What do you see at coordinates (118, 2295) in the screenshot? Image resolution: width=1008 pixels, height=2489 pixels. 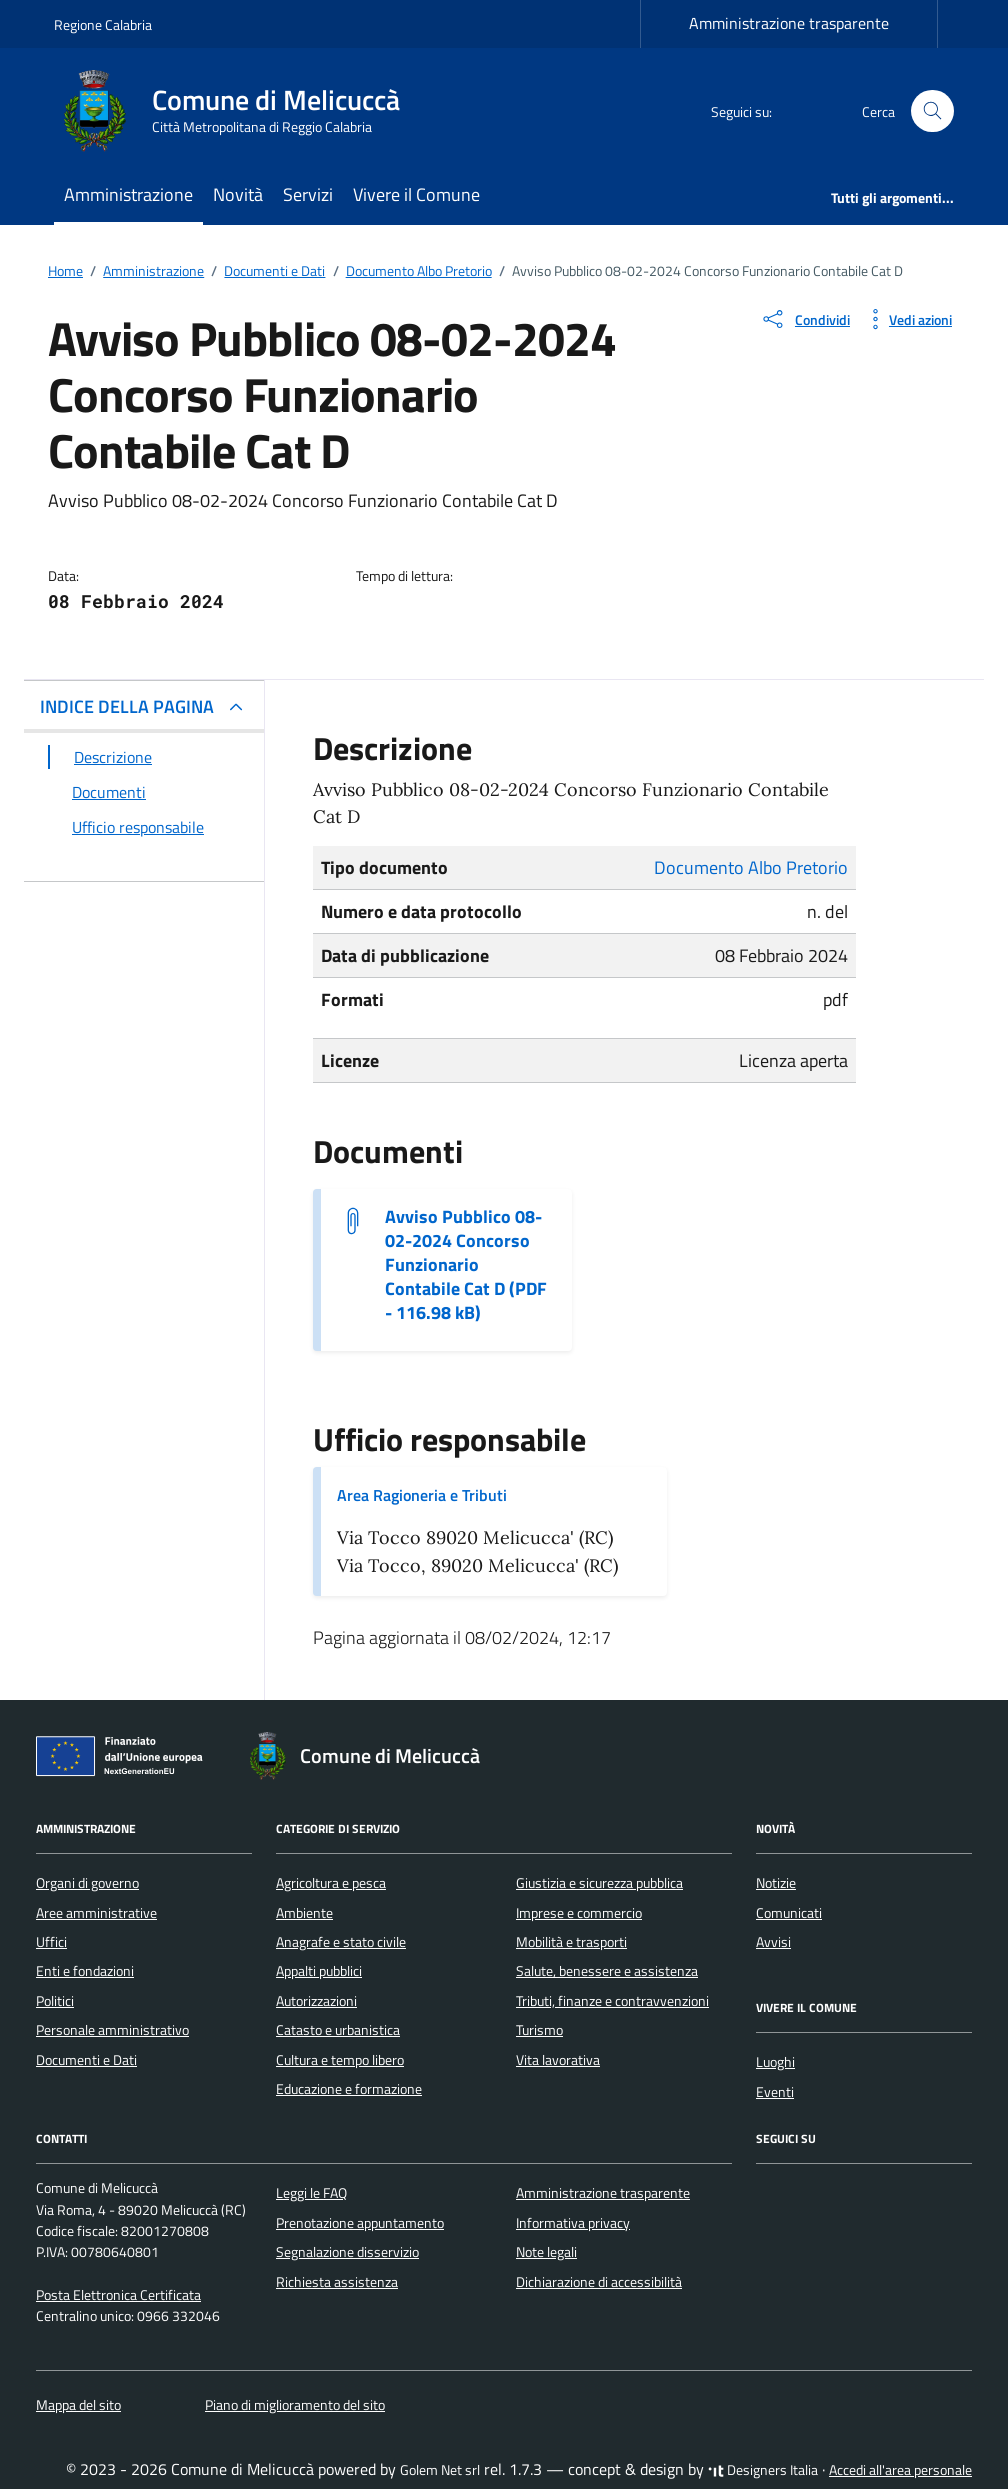 I see `Posta Elettronica Certificata` at bounding box center [118, 2295].